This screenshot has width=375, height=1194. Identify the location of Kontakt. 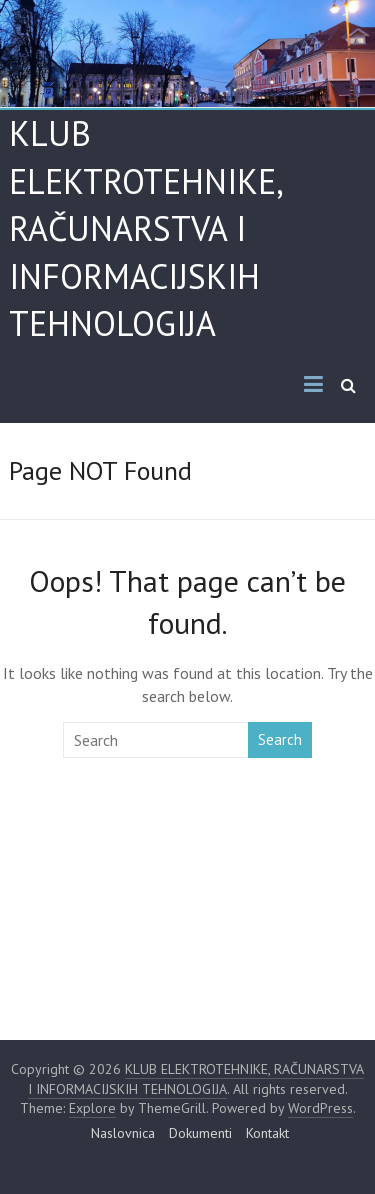
(267, 1133).